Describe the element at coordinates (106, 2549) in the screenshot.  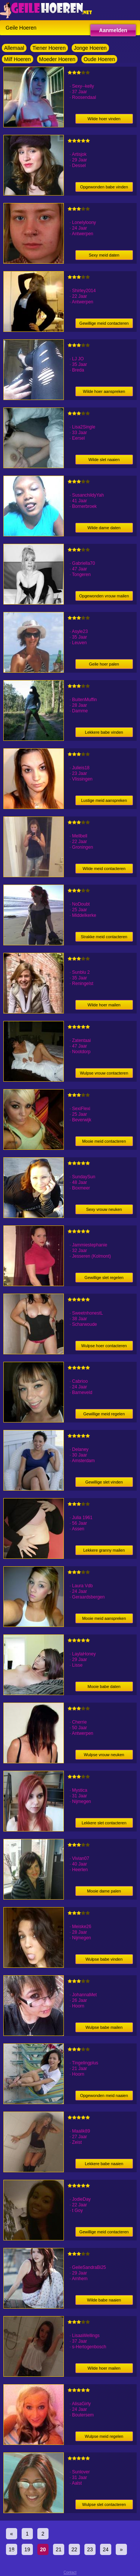
I see `24` at that location.